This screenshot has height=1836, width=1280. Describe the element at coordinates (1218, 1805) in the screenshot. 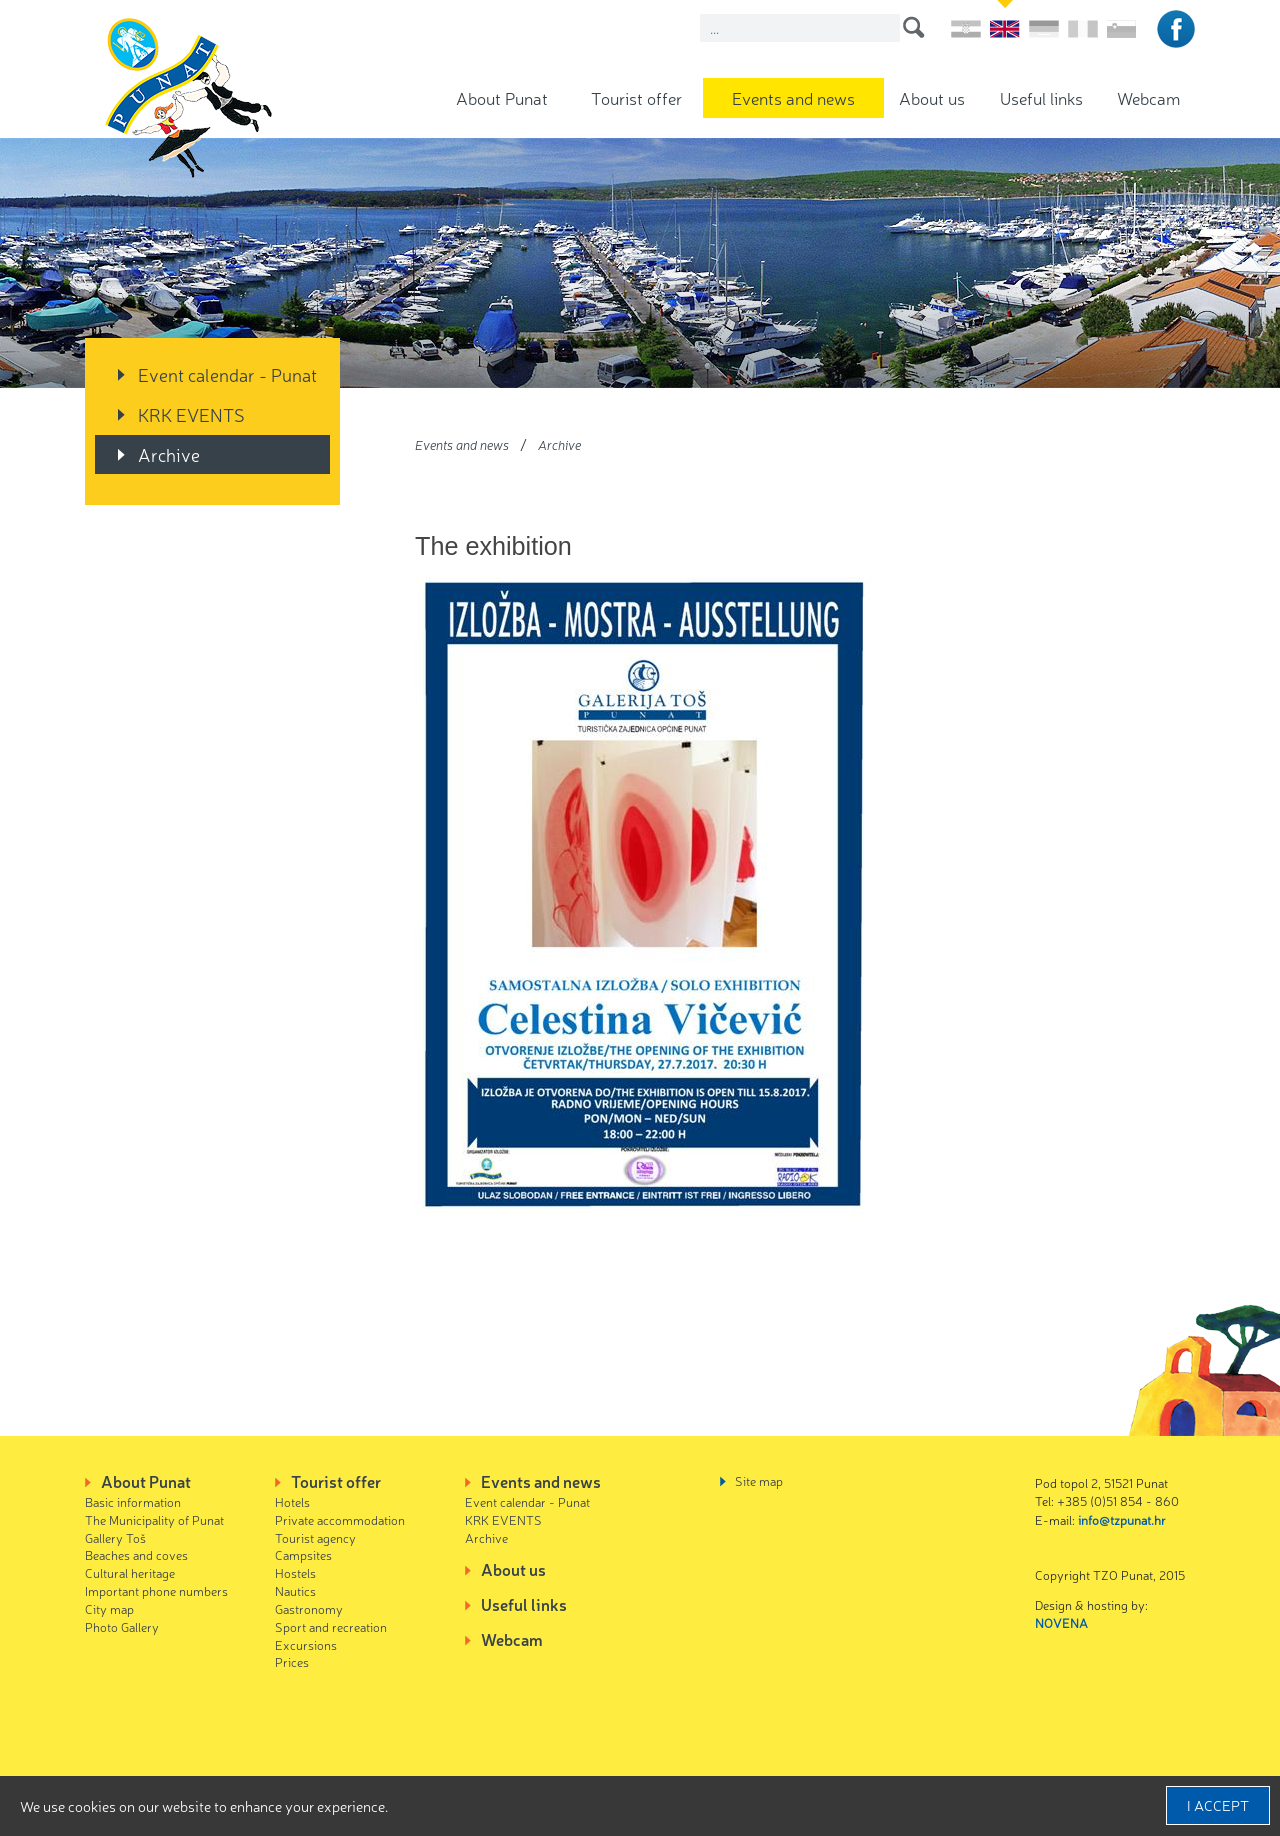

I see `I accept` at that location.